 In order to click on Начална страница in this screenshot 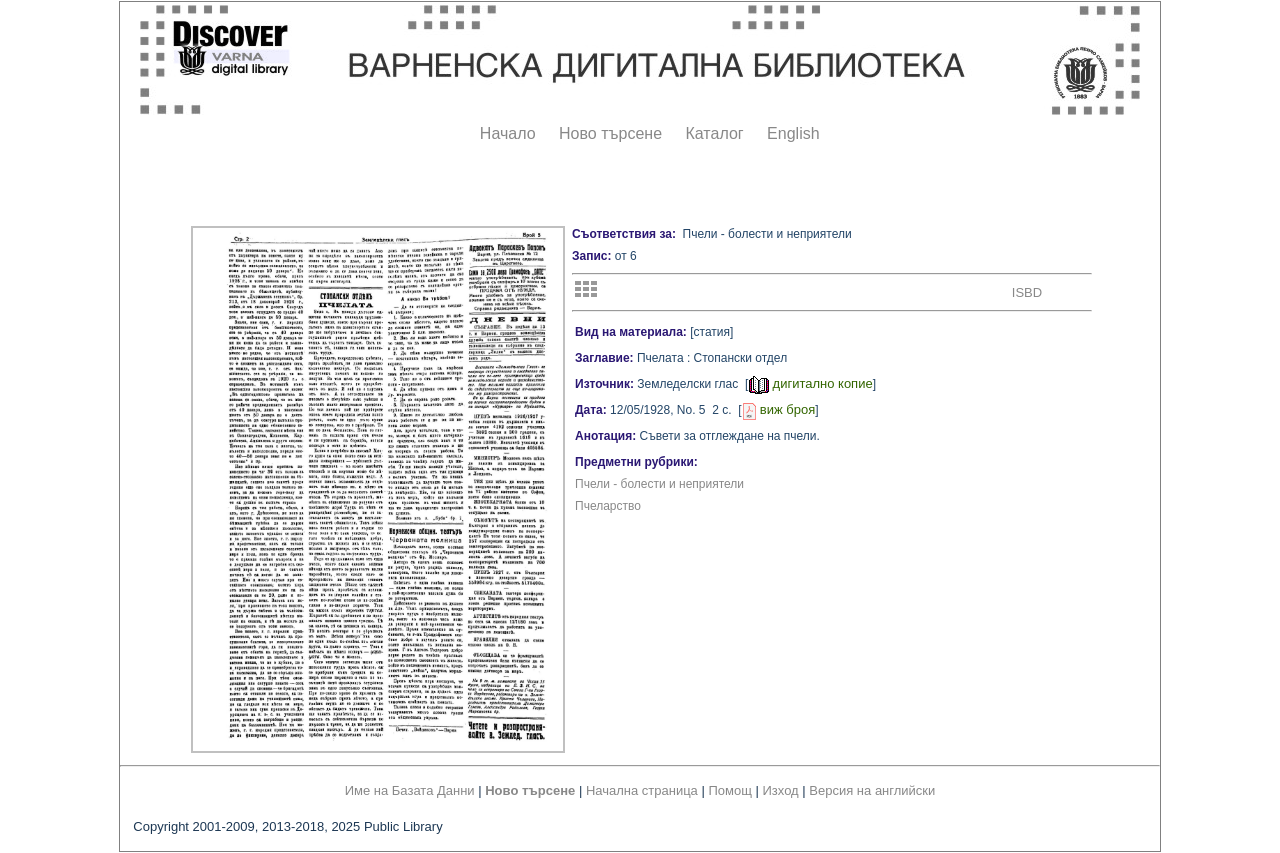, I will do `click(642, 790)`.